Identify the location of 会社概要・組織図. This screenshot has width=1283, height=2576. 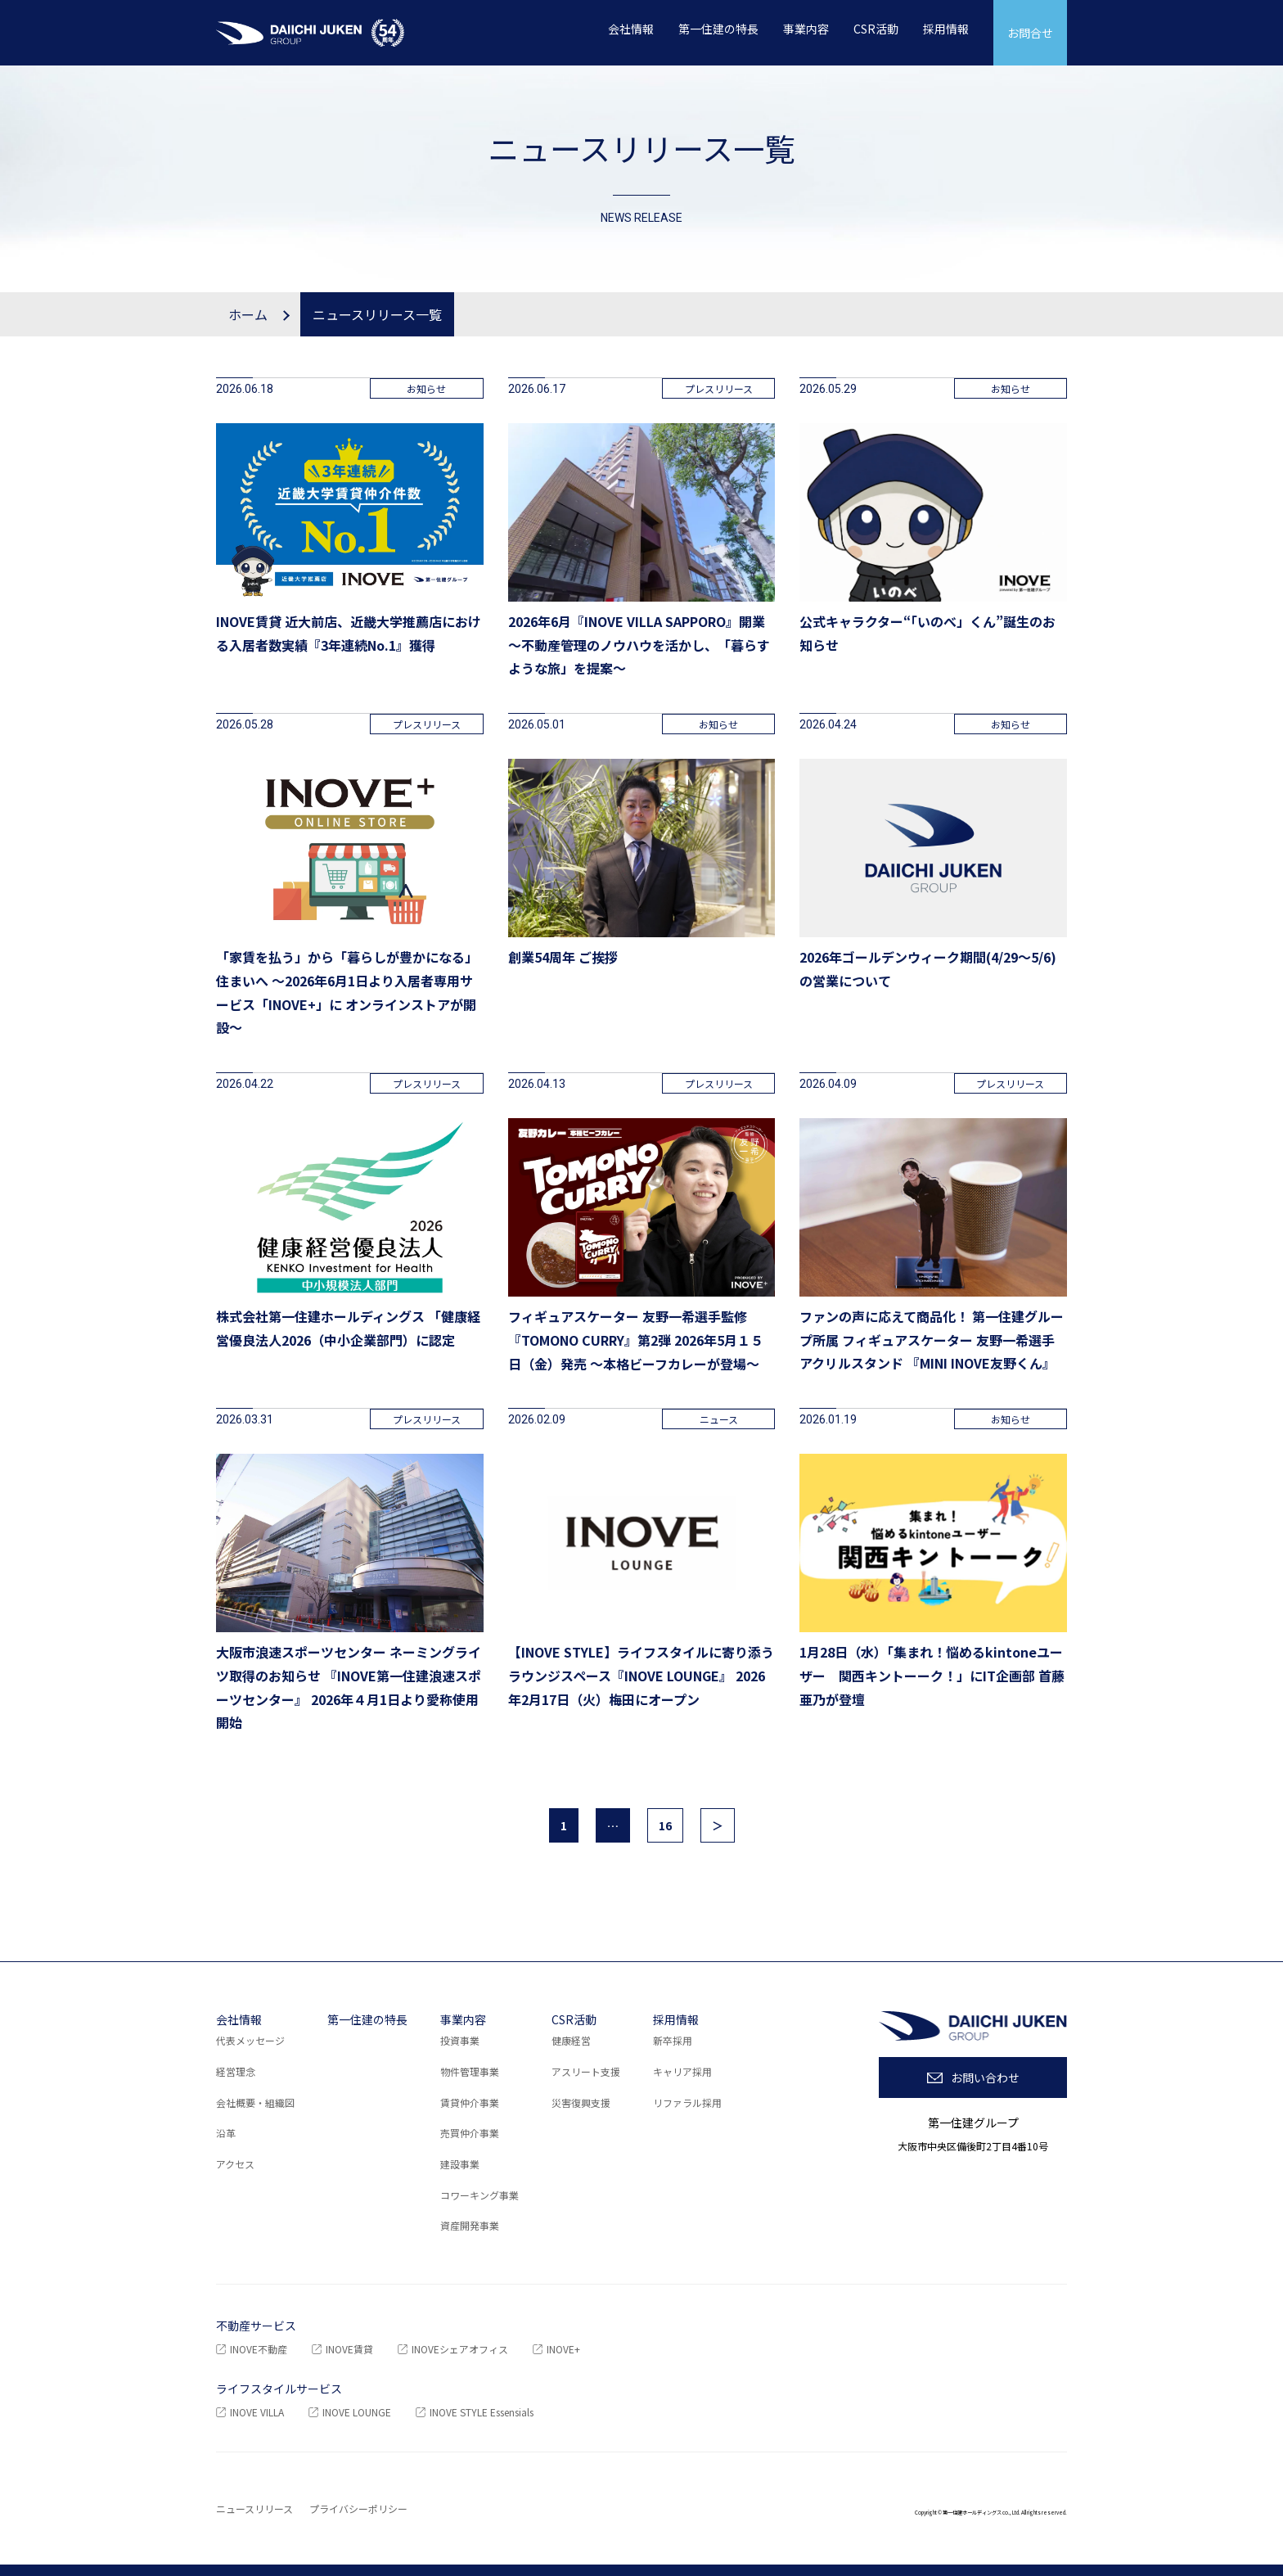
(255, 2102).